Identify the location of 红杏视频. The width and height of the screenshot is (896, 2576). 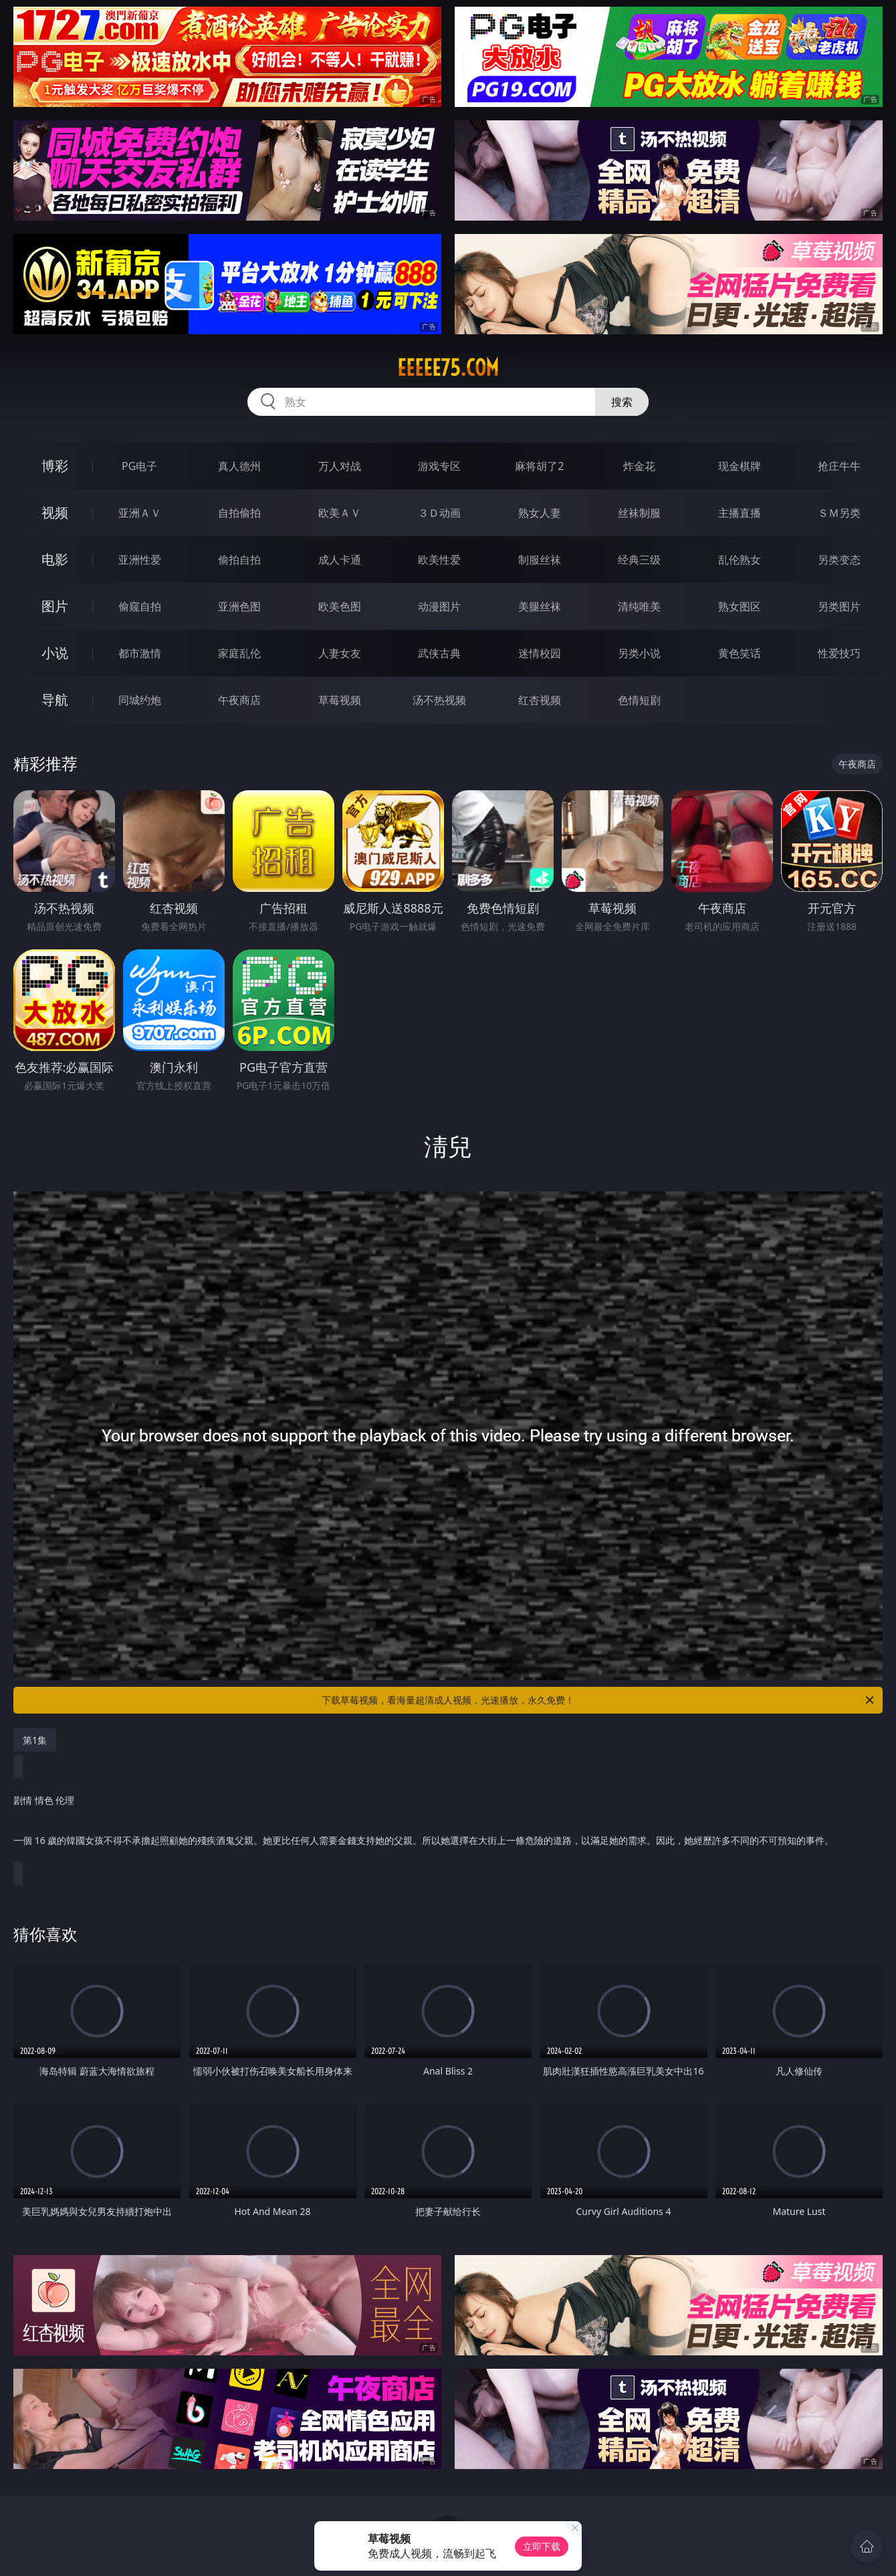
(539, 700).